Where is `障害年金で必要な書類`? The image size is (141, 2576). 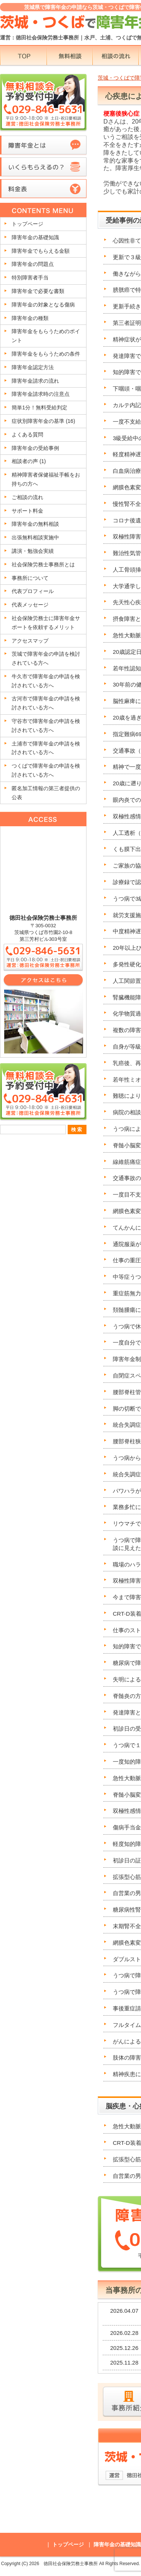 障害年金で必要な書類 is located at coordinates (38, 291).